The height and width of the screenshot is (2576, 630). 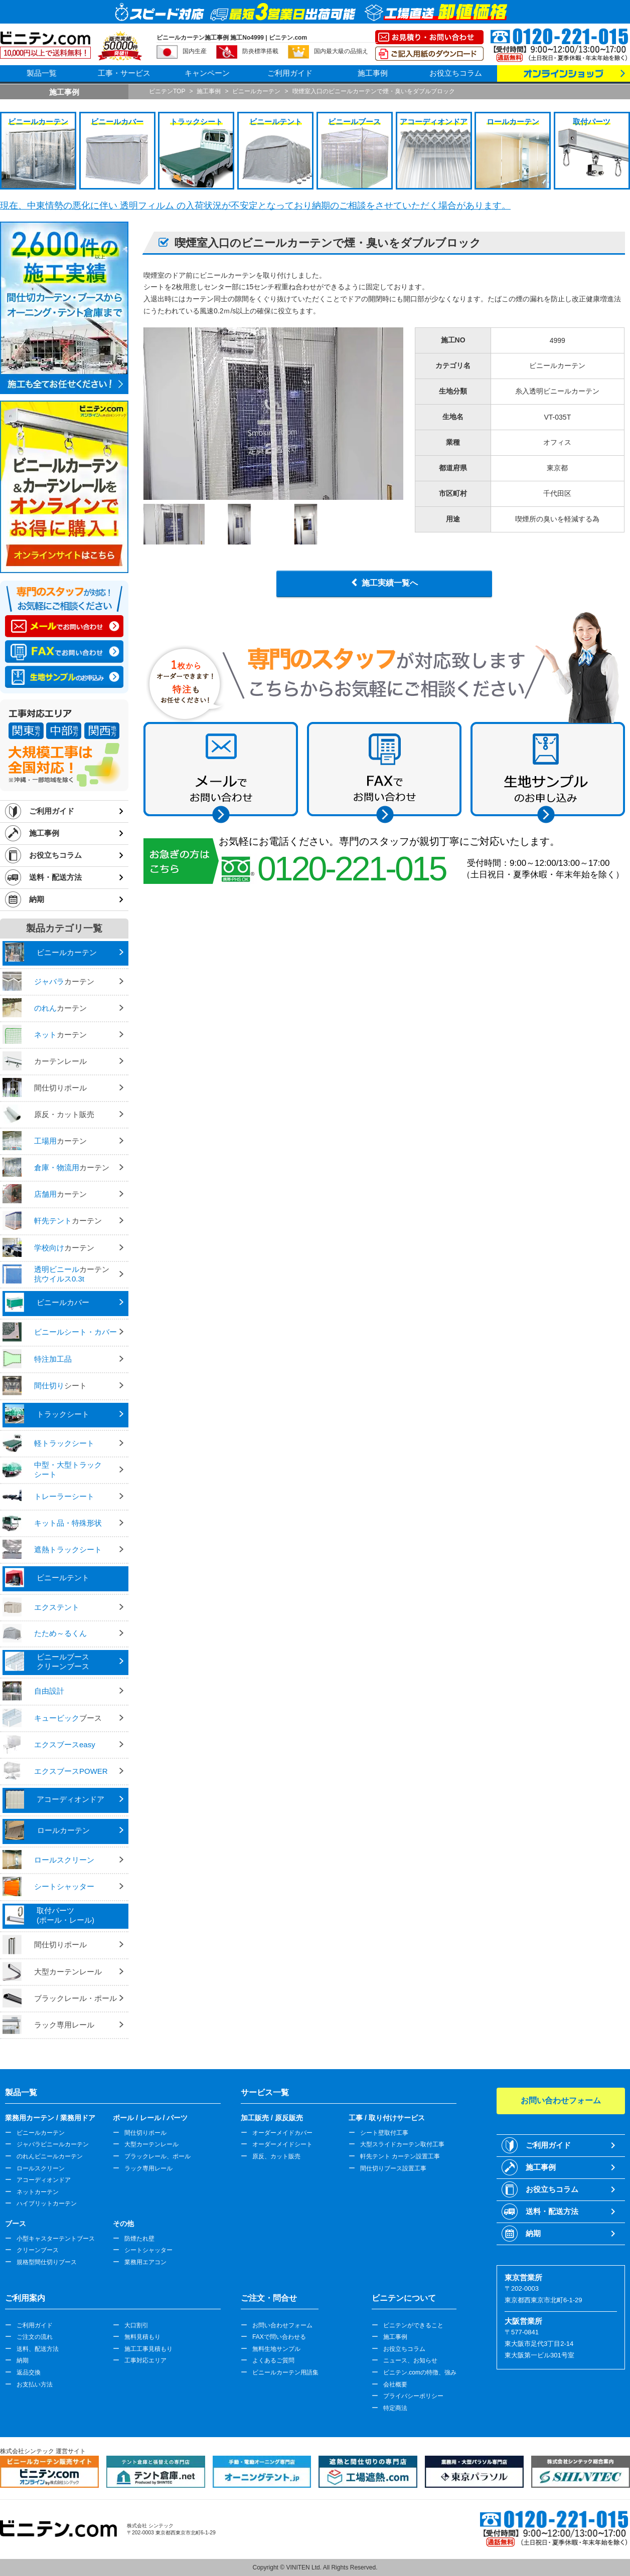 I want to click on ニュース、お知らせ, so click(x=410, y=2360).